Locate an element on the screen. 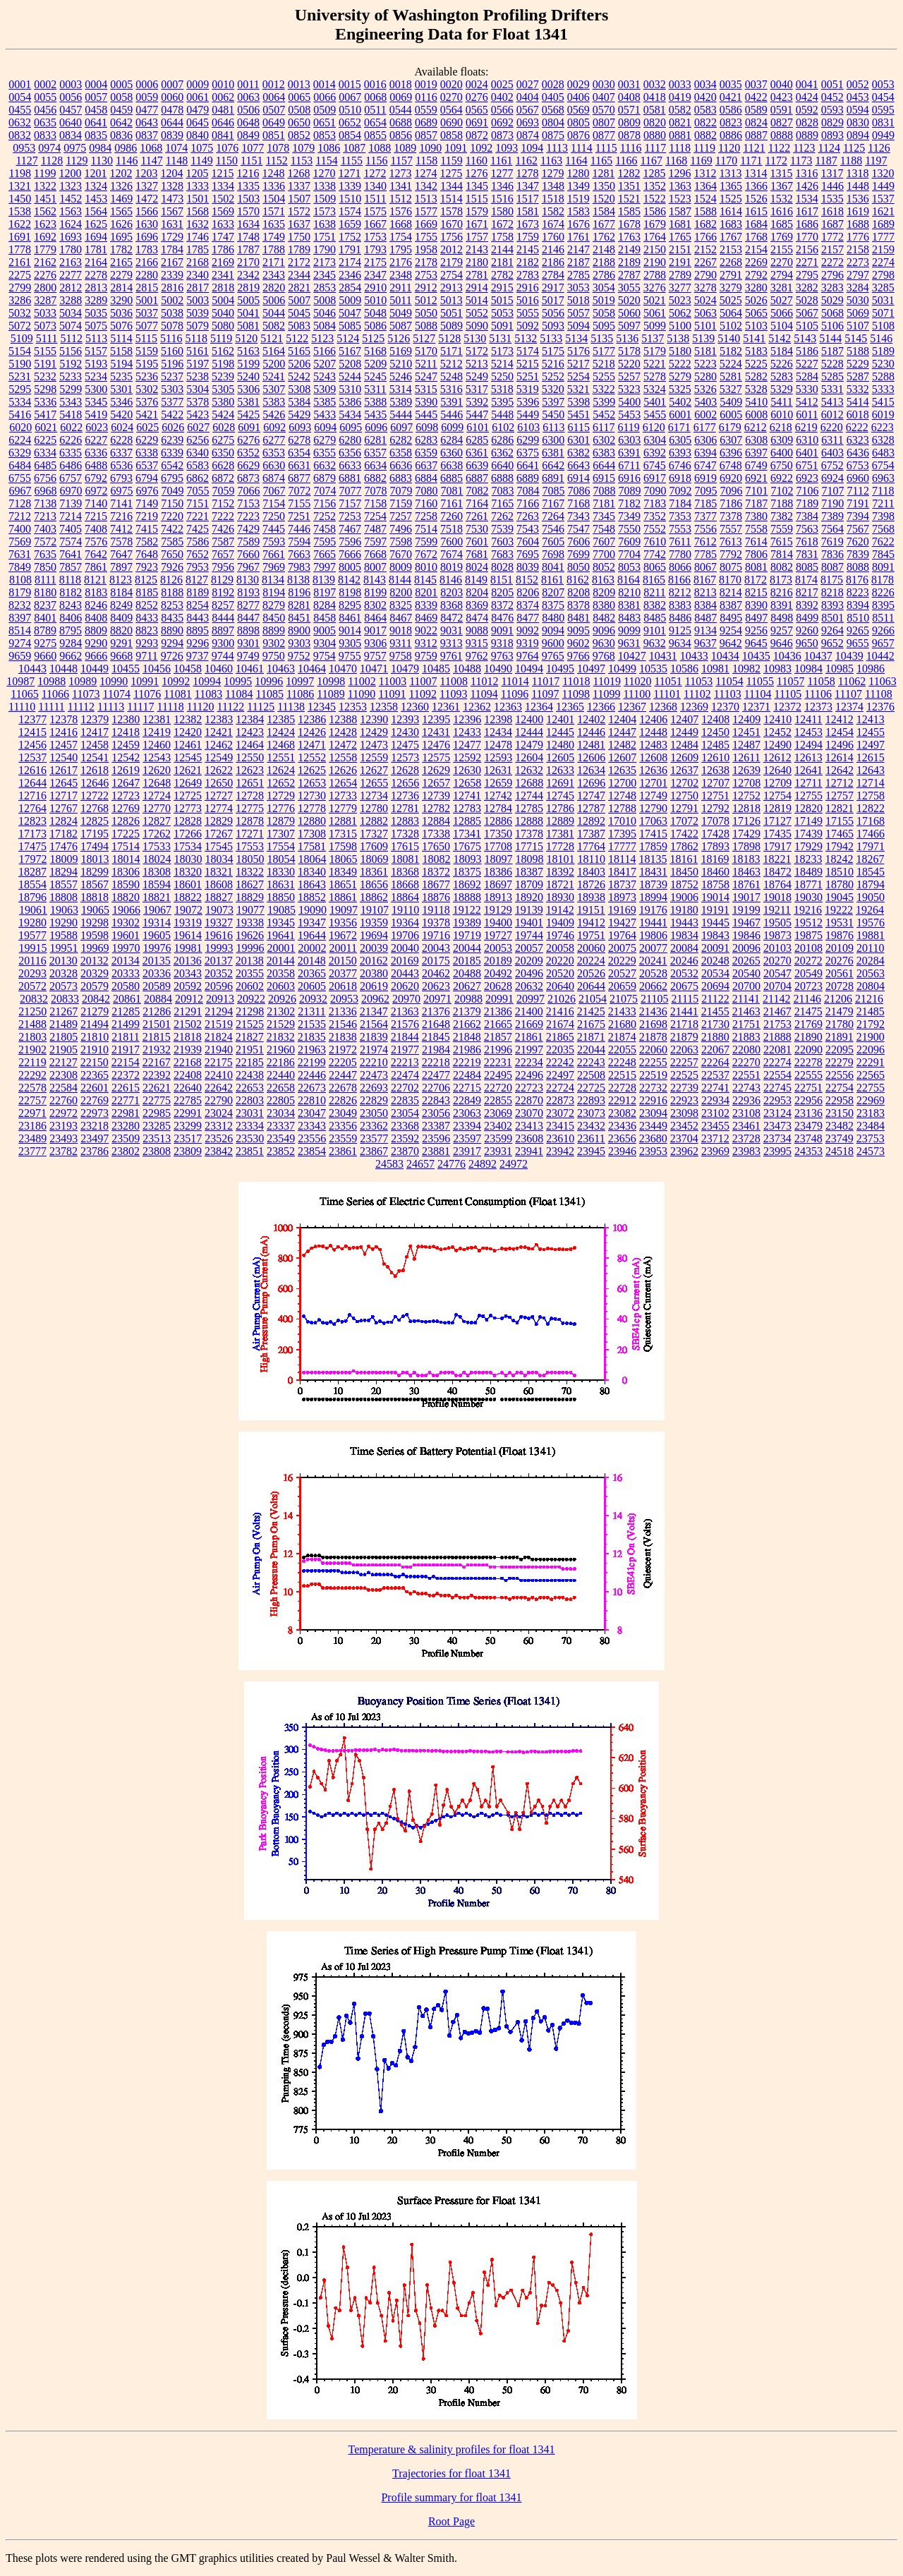 The height and width of the screenshot is (2576, 903). 19716 is located at coordinates (436, 935).